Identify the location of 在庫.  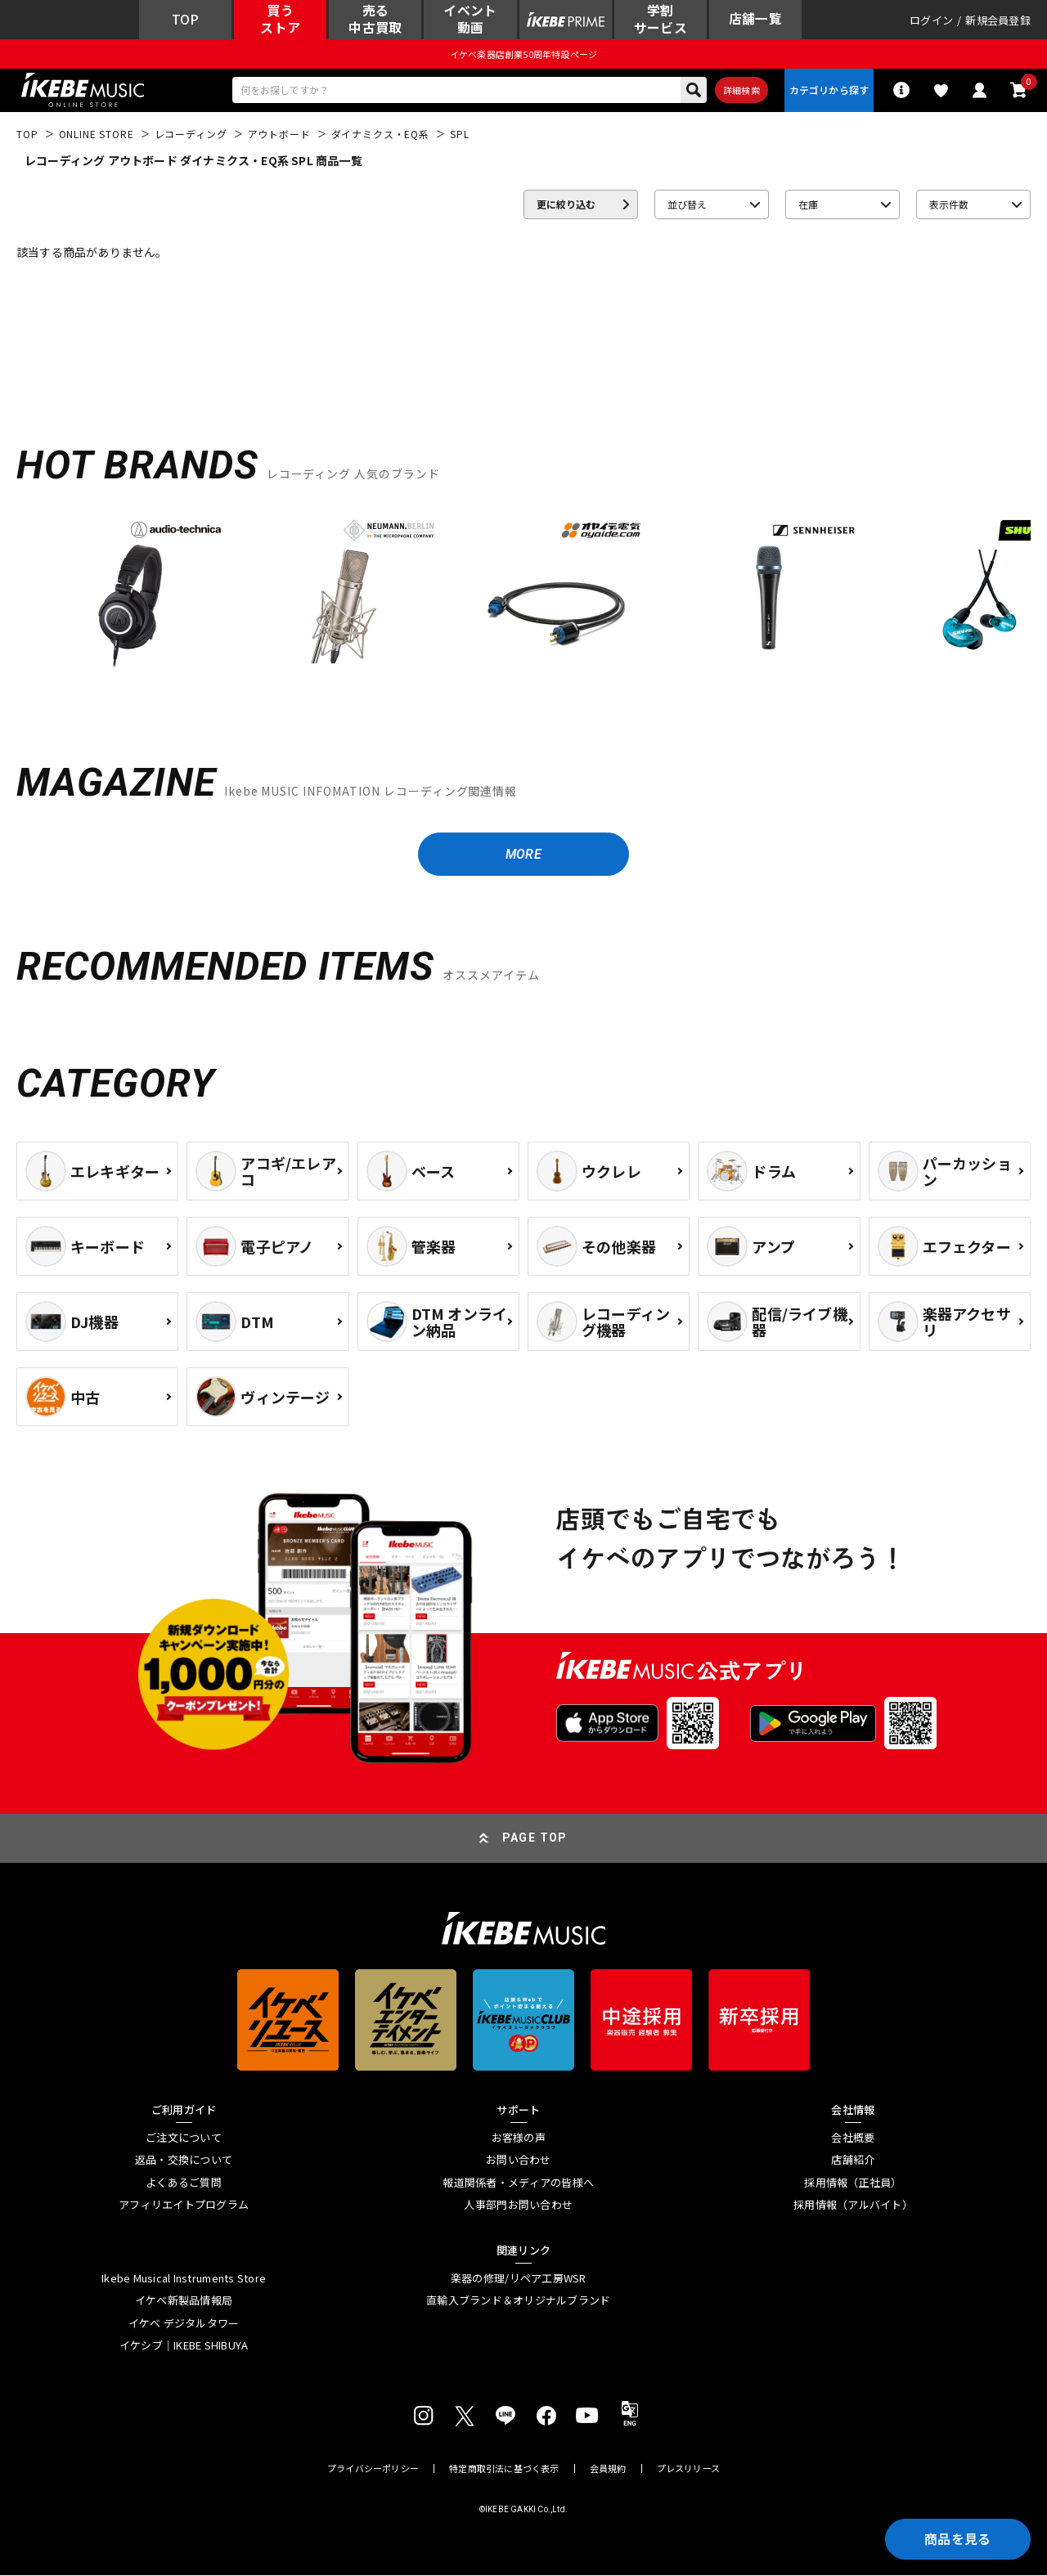
(808, 205).